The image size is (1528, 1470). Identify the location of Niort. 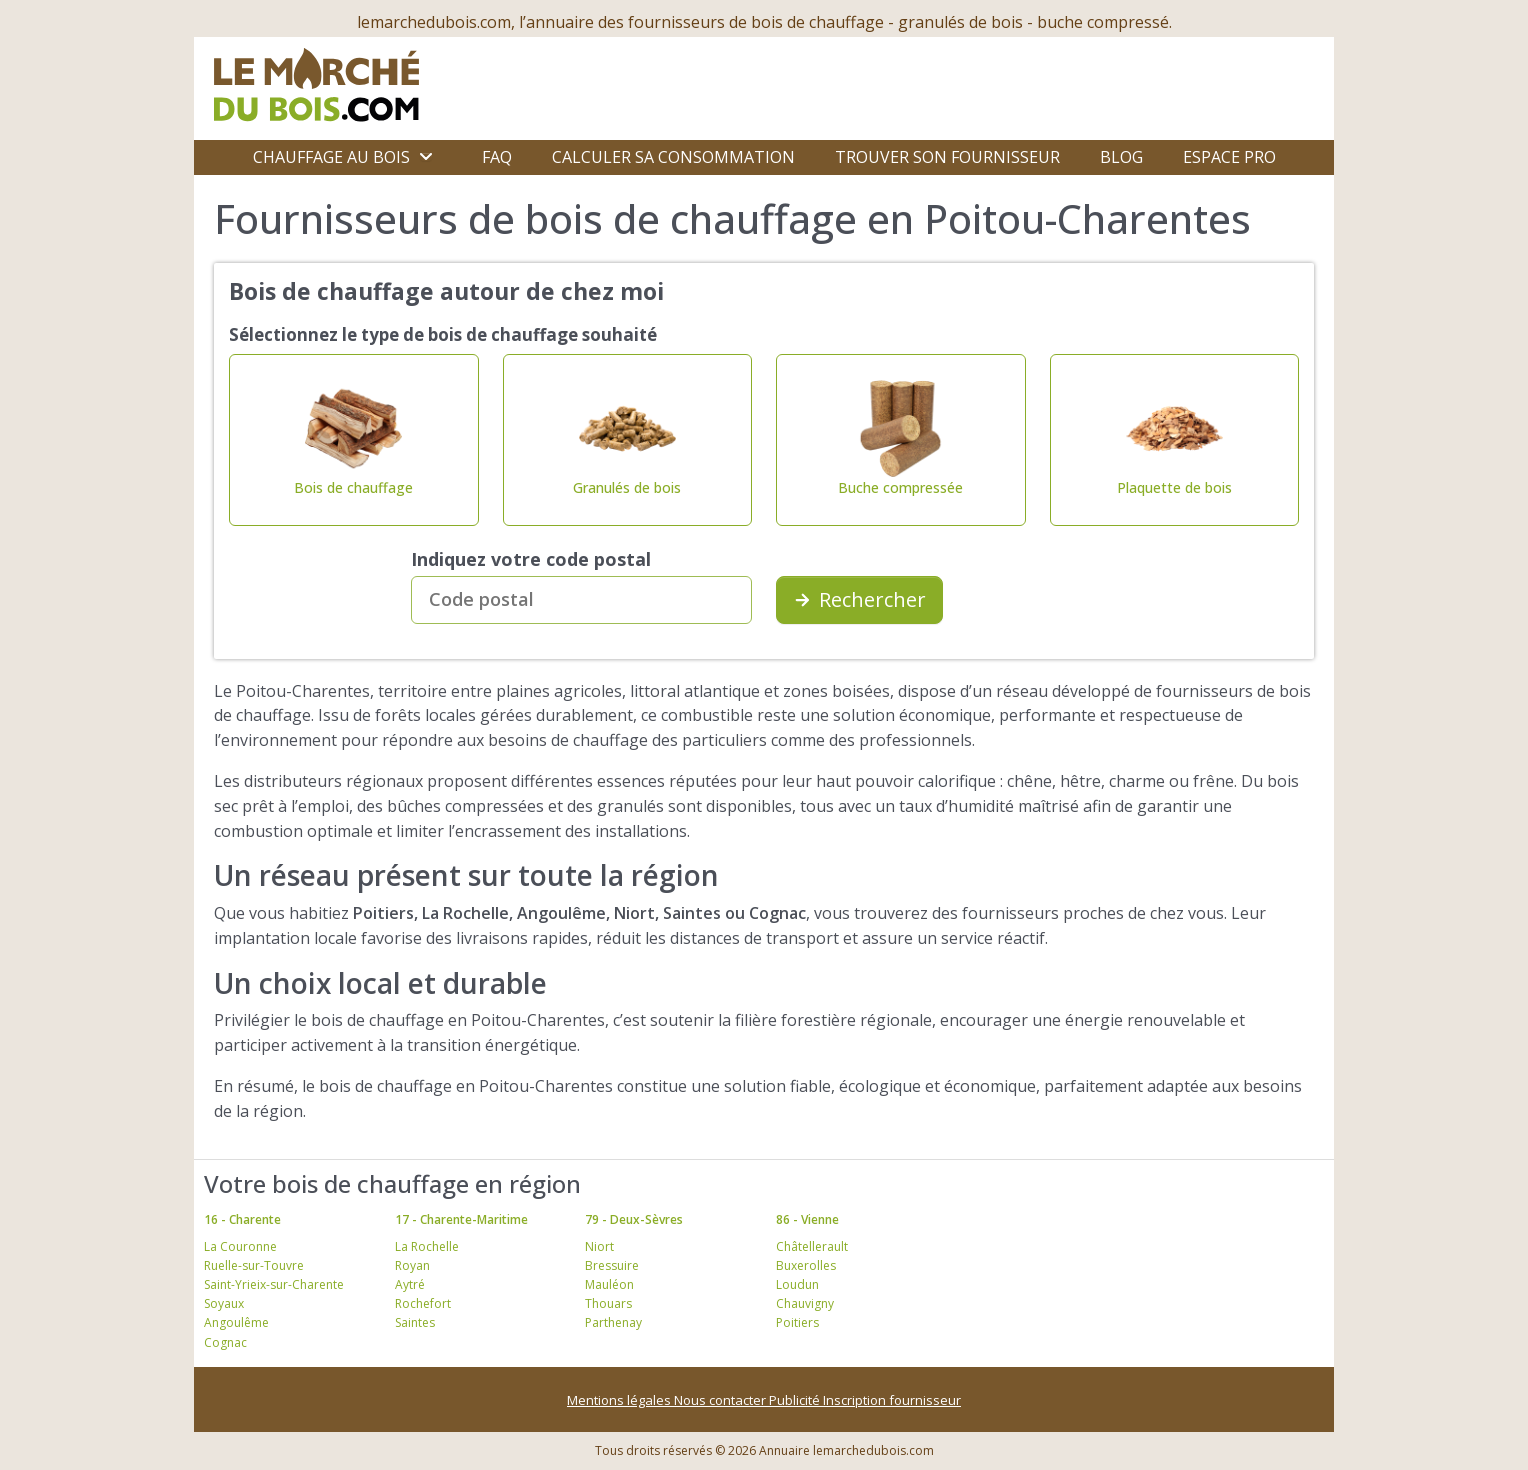
(599, 1246).